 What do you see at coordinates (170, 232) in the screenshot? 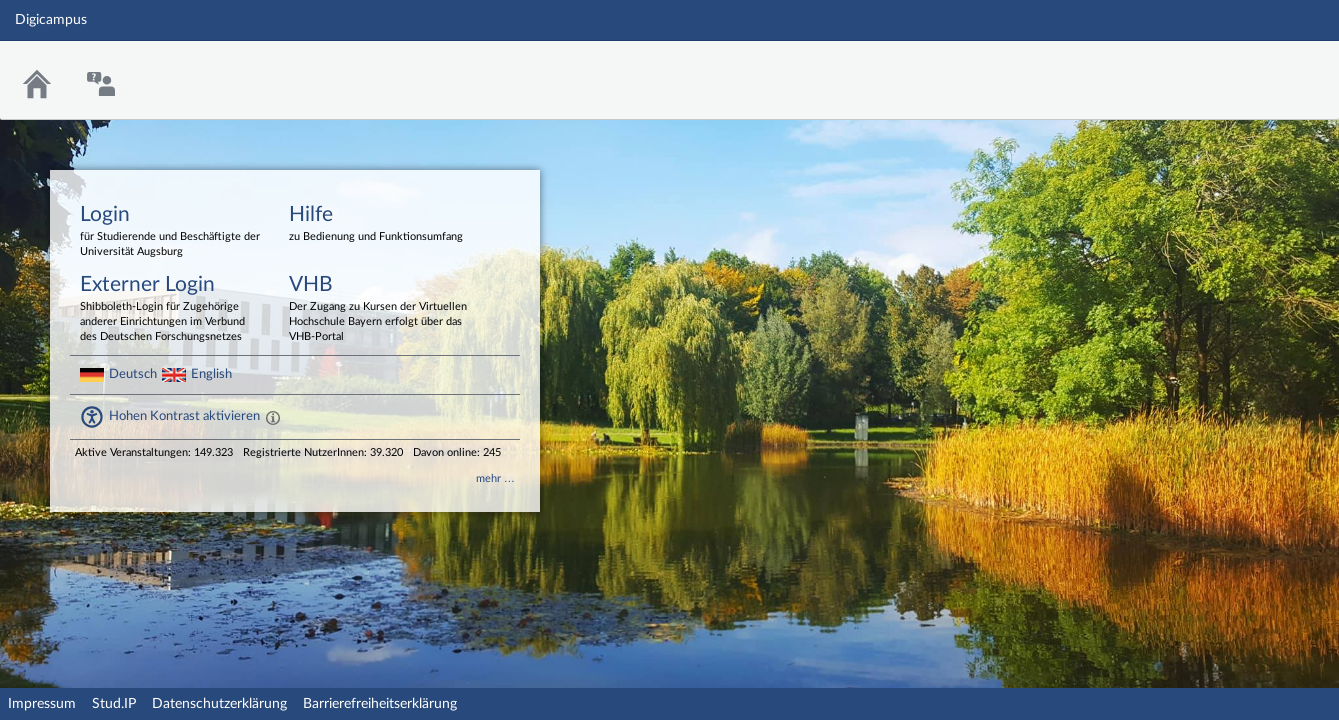
I see `Login` at bounding box center [170, 232].